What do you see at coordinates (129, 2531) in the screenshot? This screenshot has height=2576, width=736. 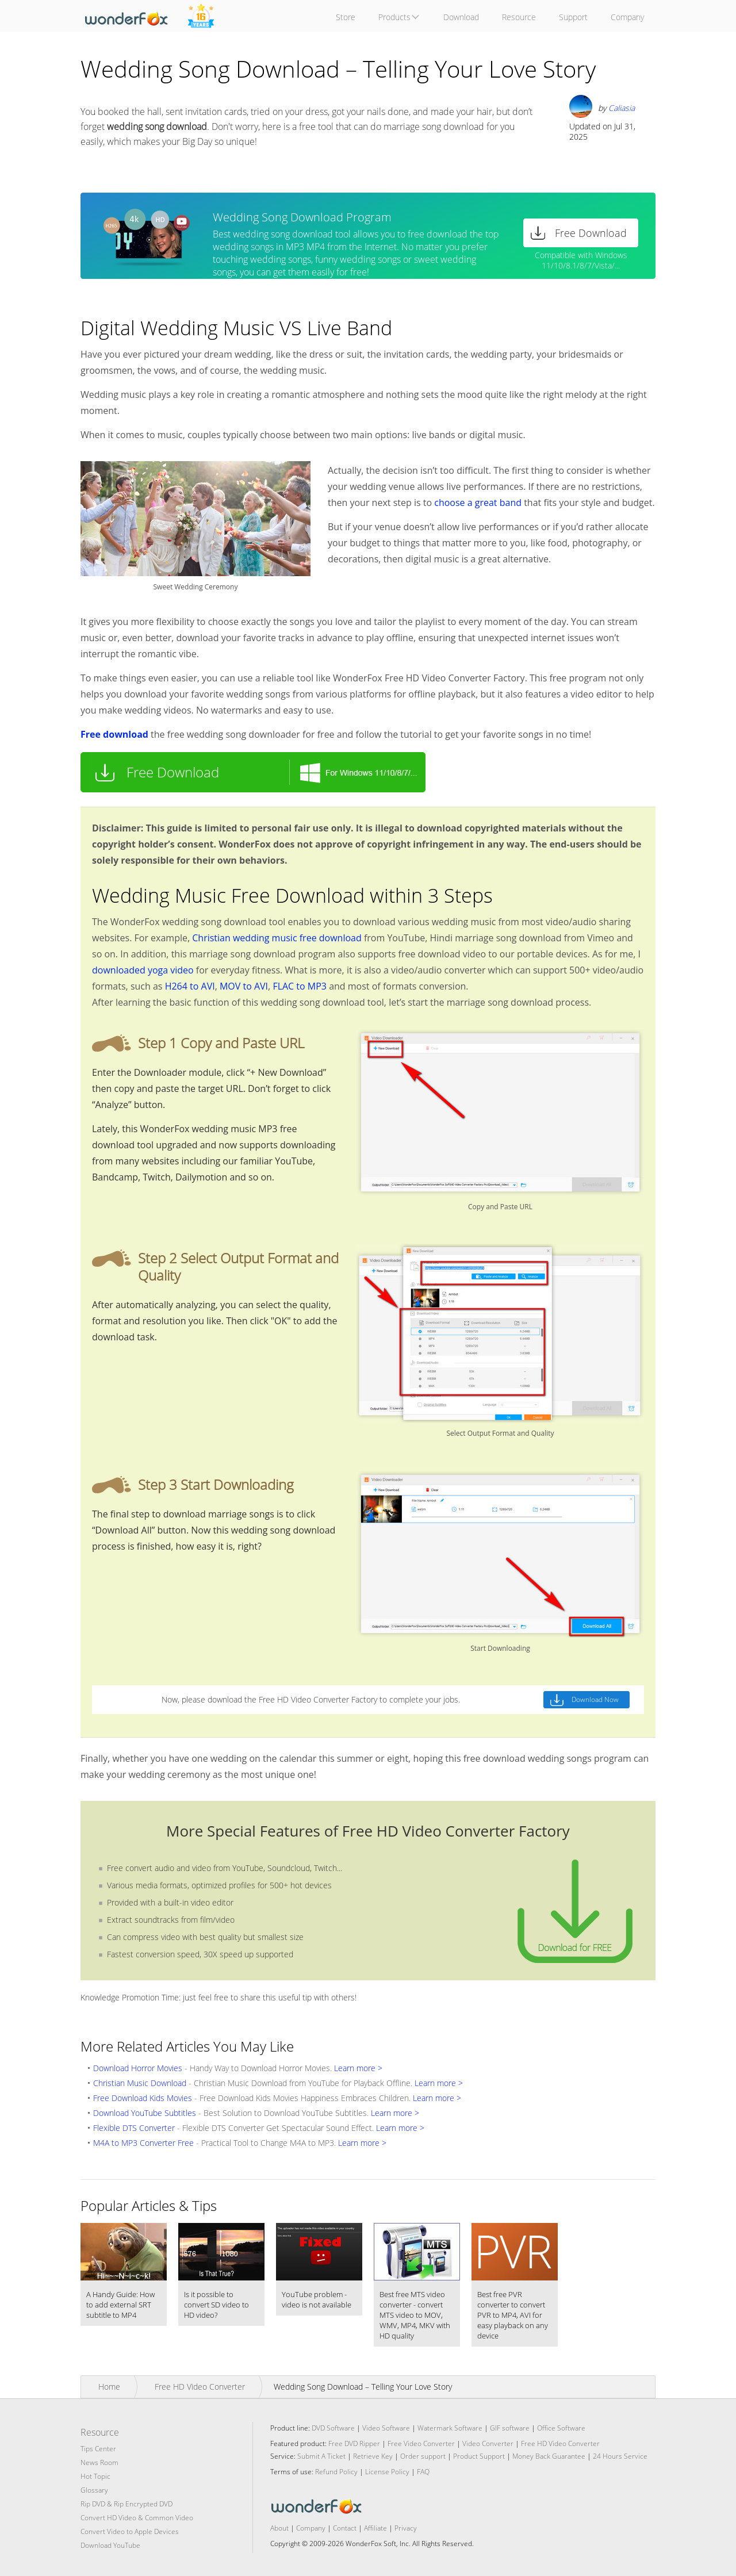 I see `Convert Video to Apple Devices` at bounding box center [129, 2531].